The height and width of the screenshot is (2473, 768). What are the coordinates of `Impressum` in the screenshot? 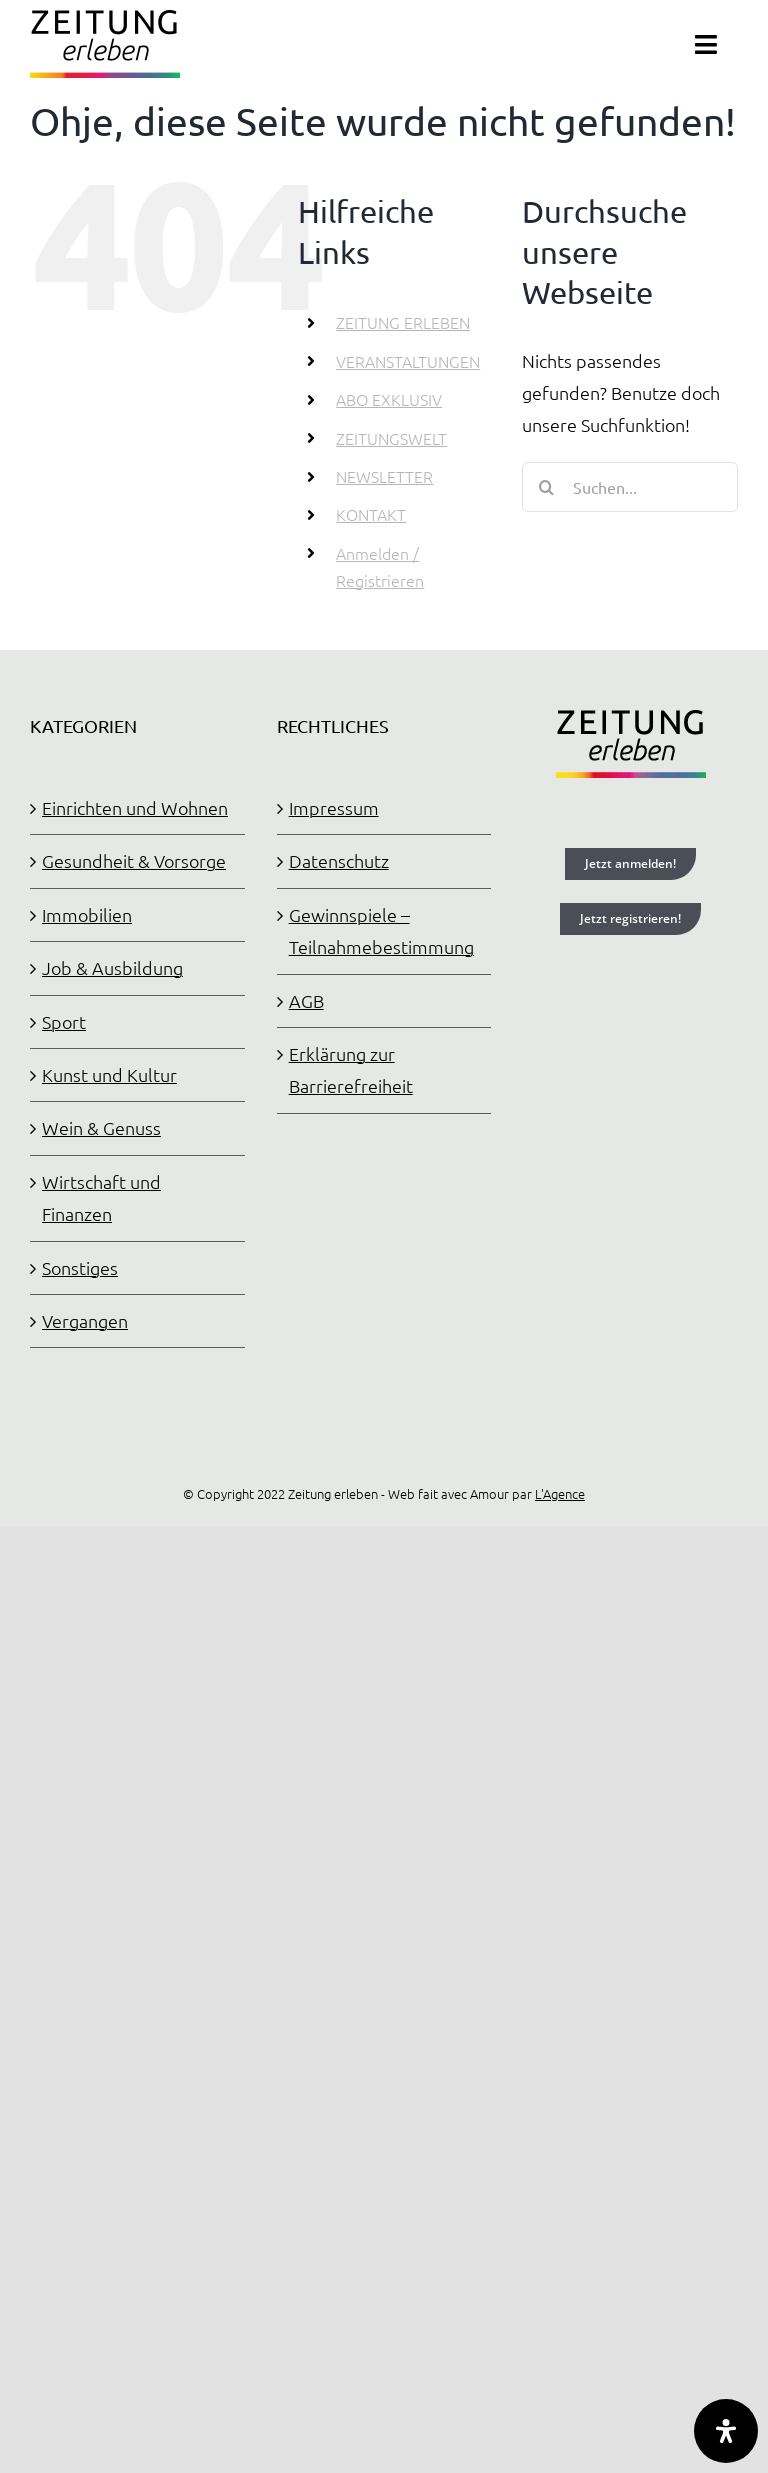 It's located at (334, 807).